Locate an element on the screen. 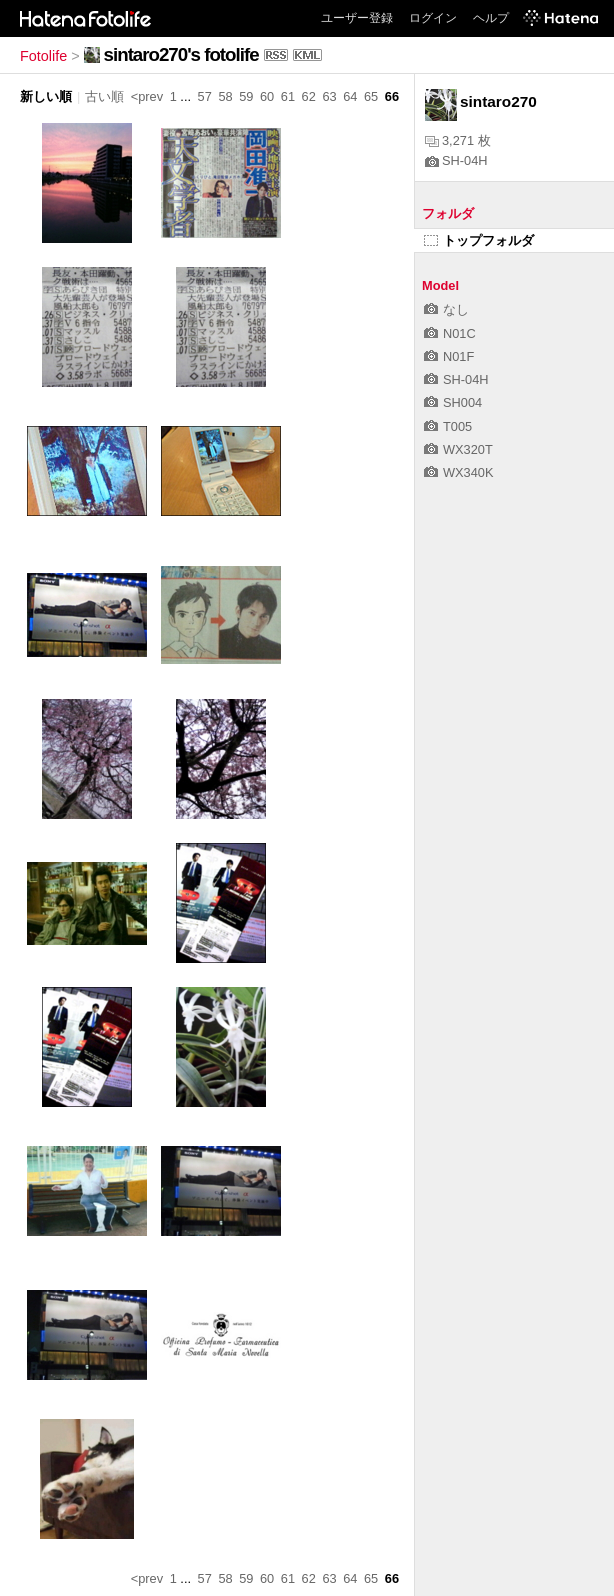  62 is located at coordinates (309, 96).